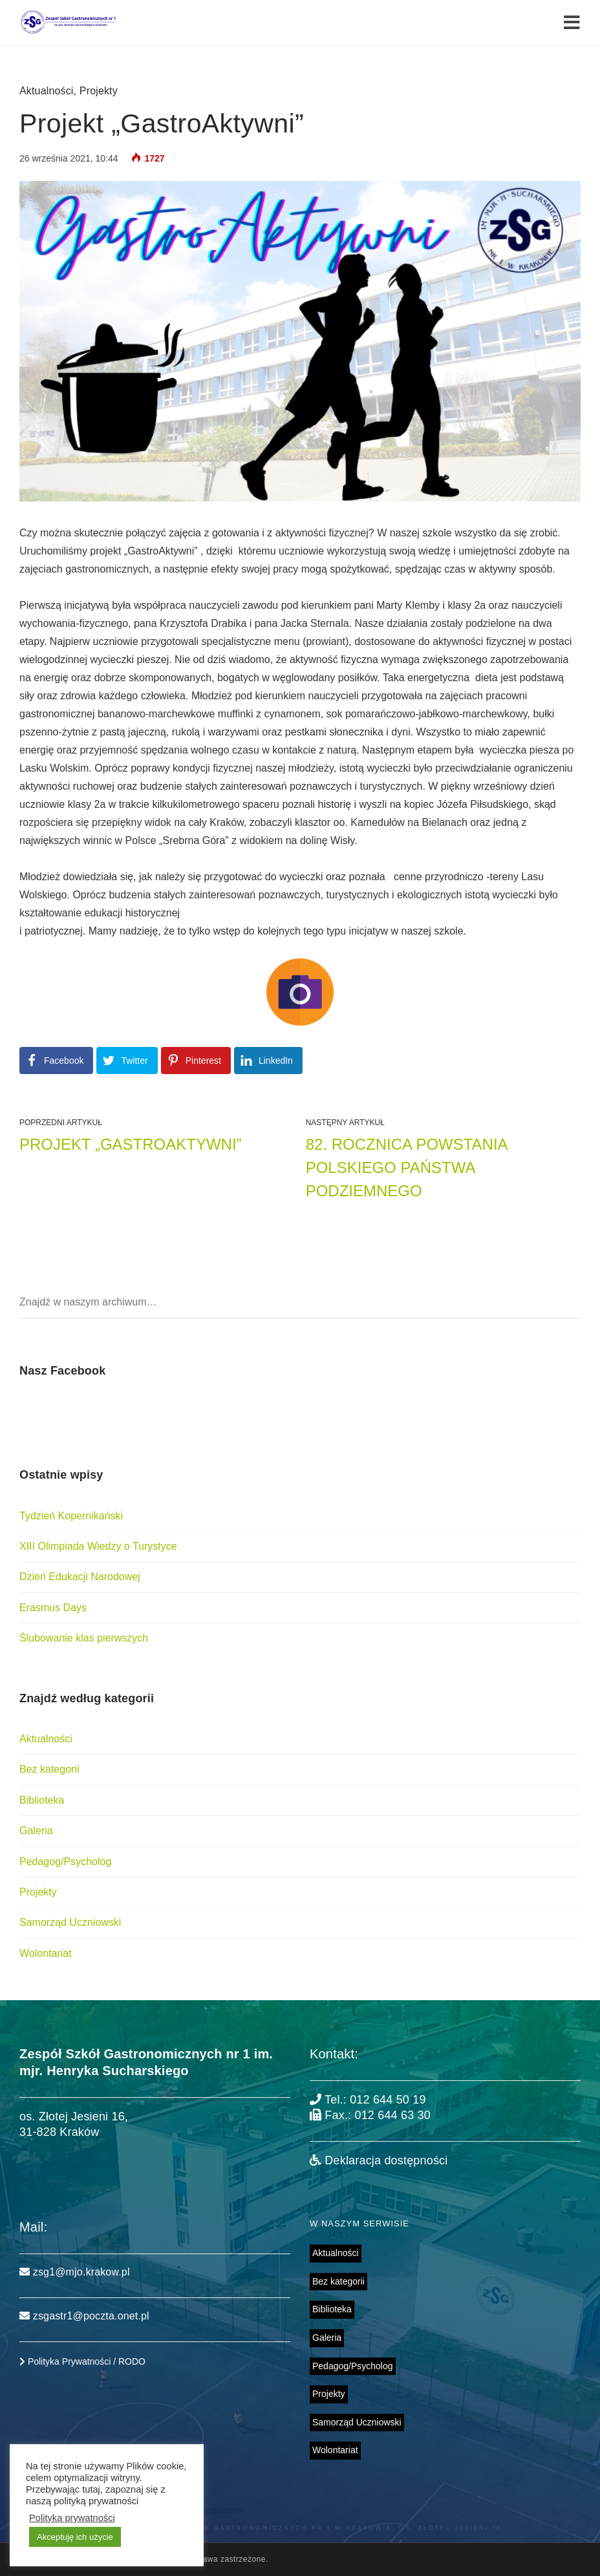 The width and height of the screenshot is (600, 2576). I want to click on Galeria, so click(36, 1830).